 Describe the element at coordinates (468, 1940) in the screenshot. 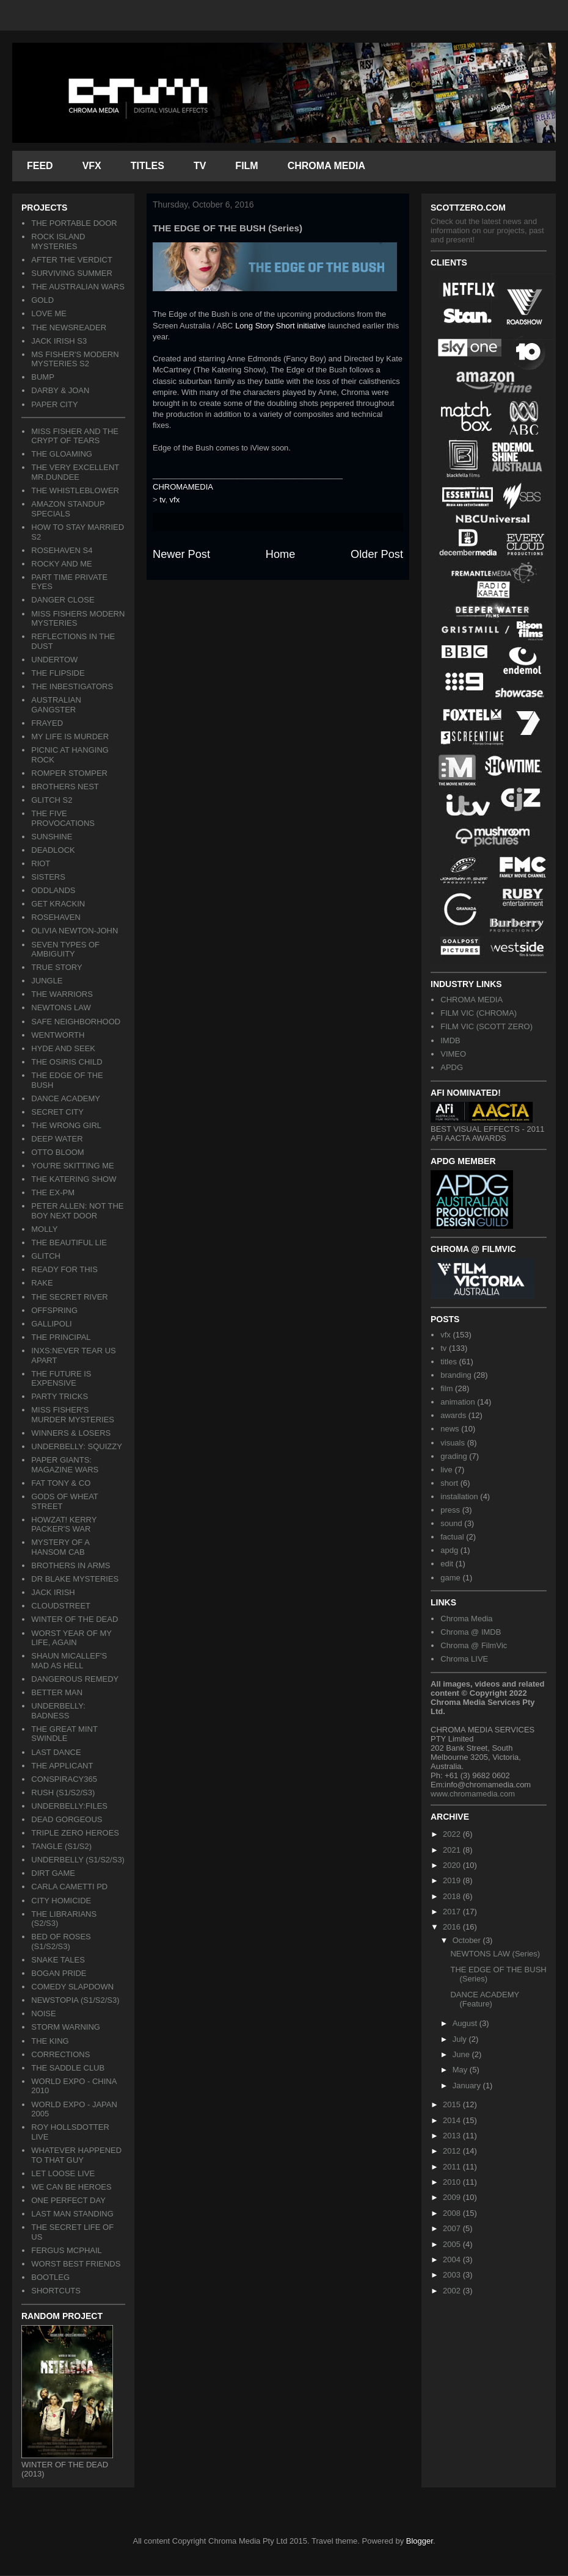

I see `October` at that location.